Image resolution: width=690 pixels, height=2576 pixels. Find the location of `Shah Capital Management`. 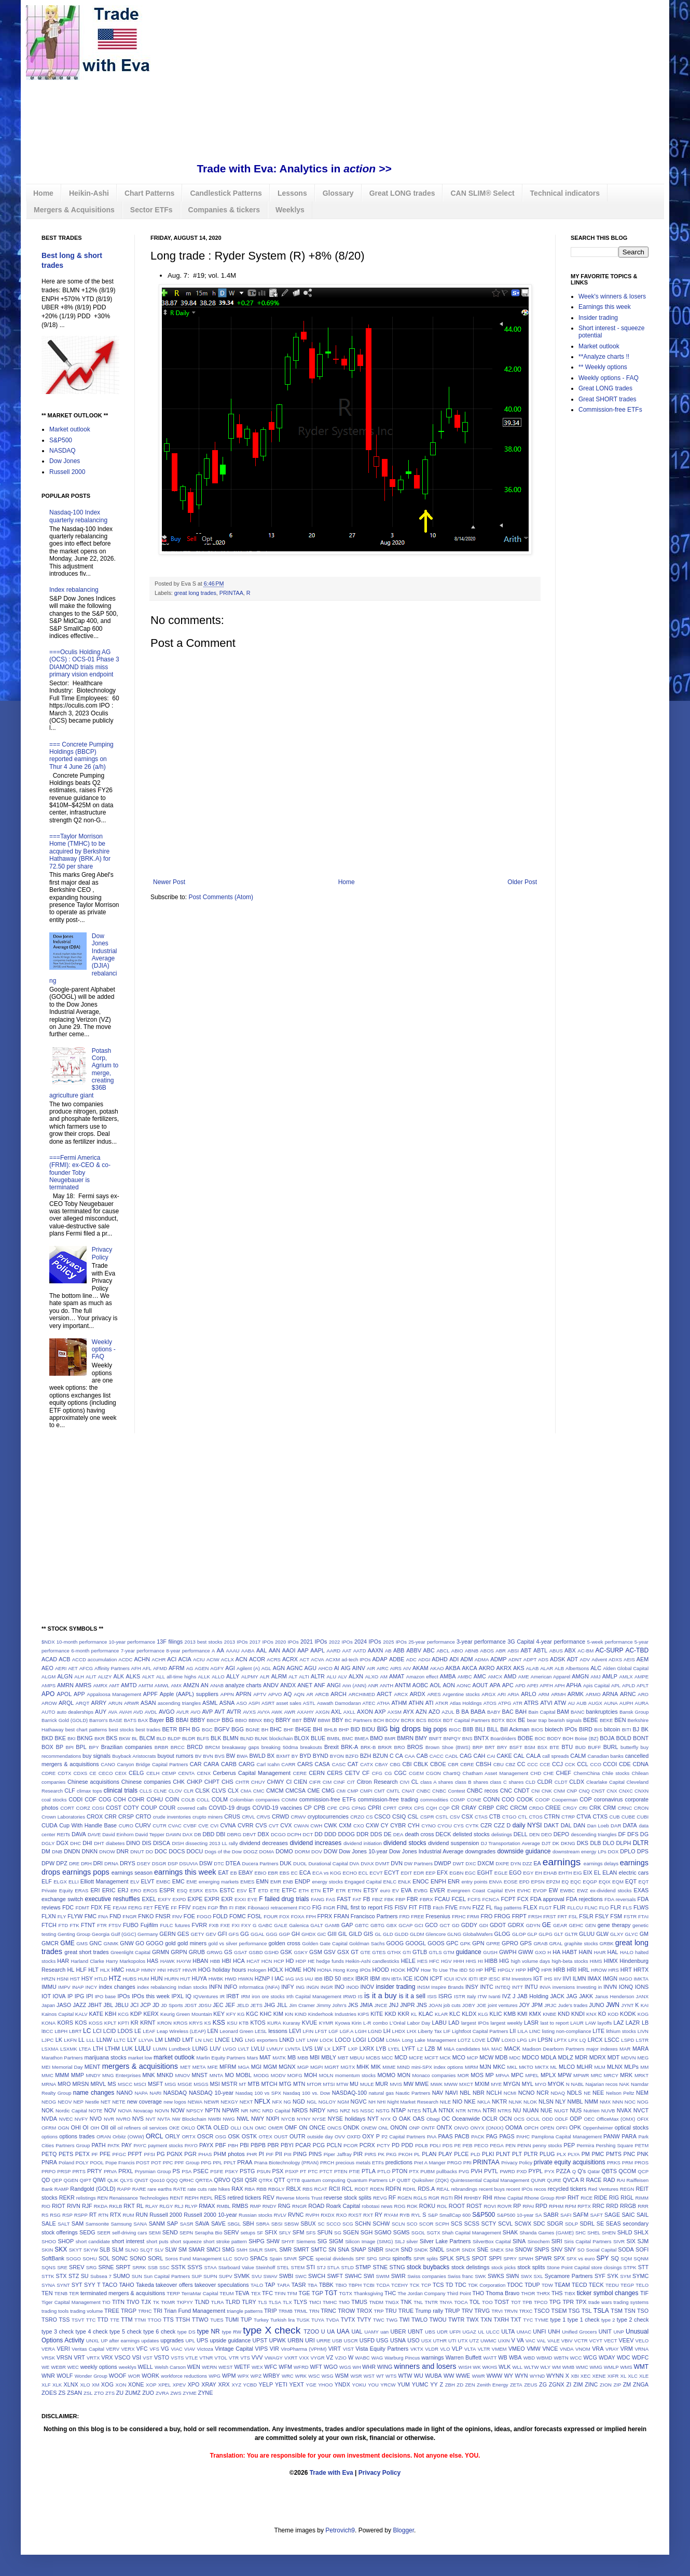

Shah Capital Management is located at coordinates (471, 2232).